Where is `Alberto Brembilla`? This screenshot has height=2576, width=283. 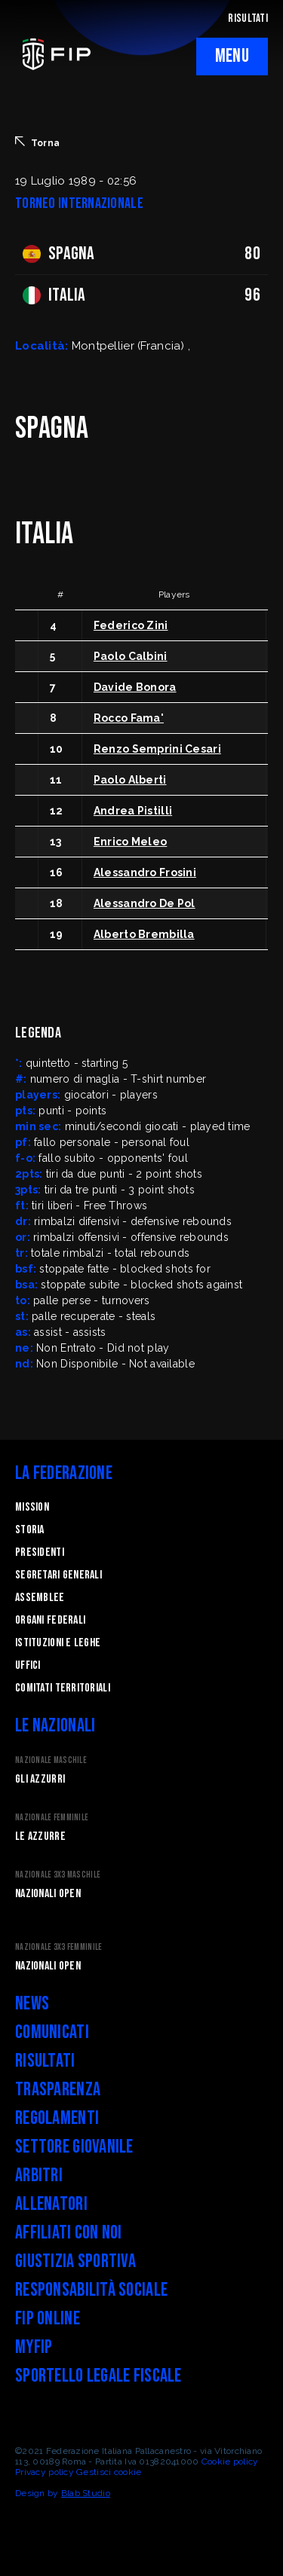
Alberto Brembilla is located at coordinates (144, 934).